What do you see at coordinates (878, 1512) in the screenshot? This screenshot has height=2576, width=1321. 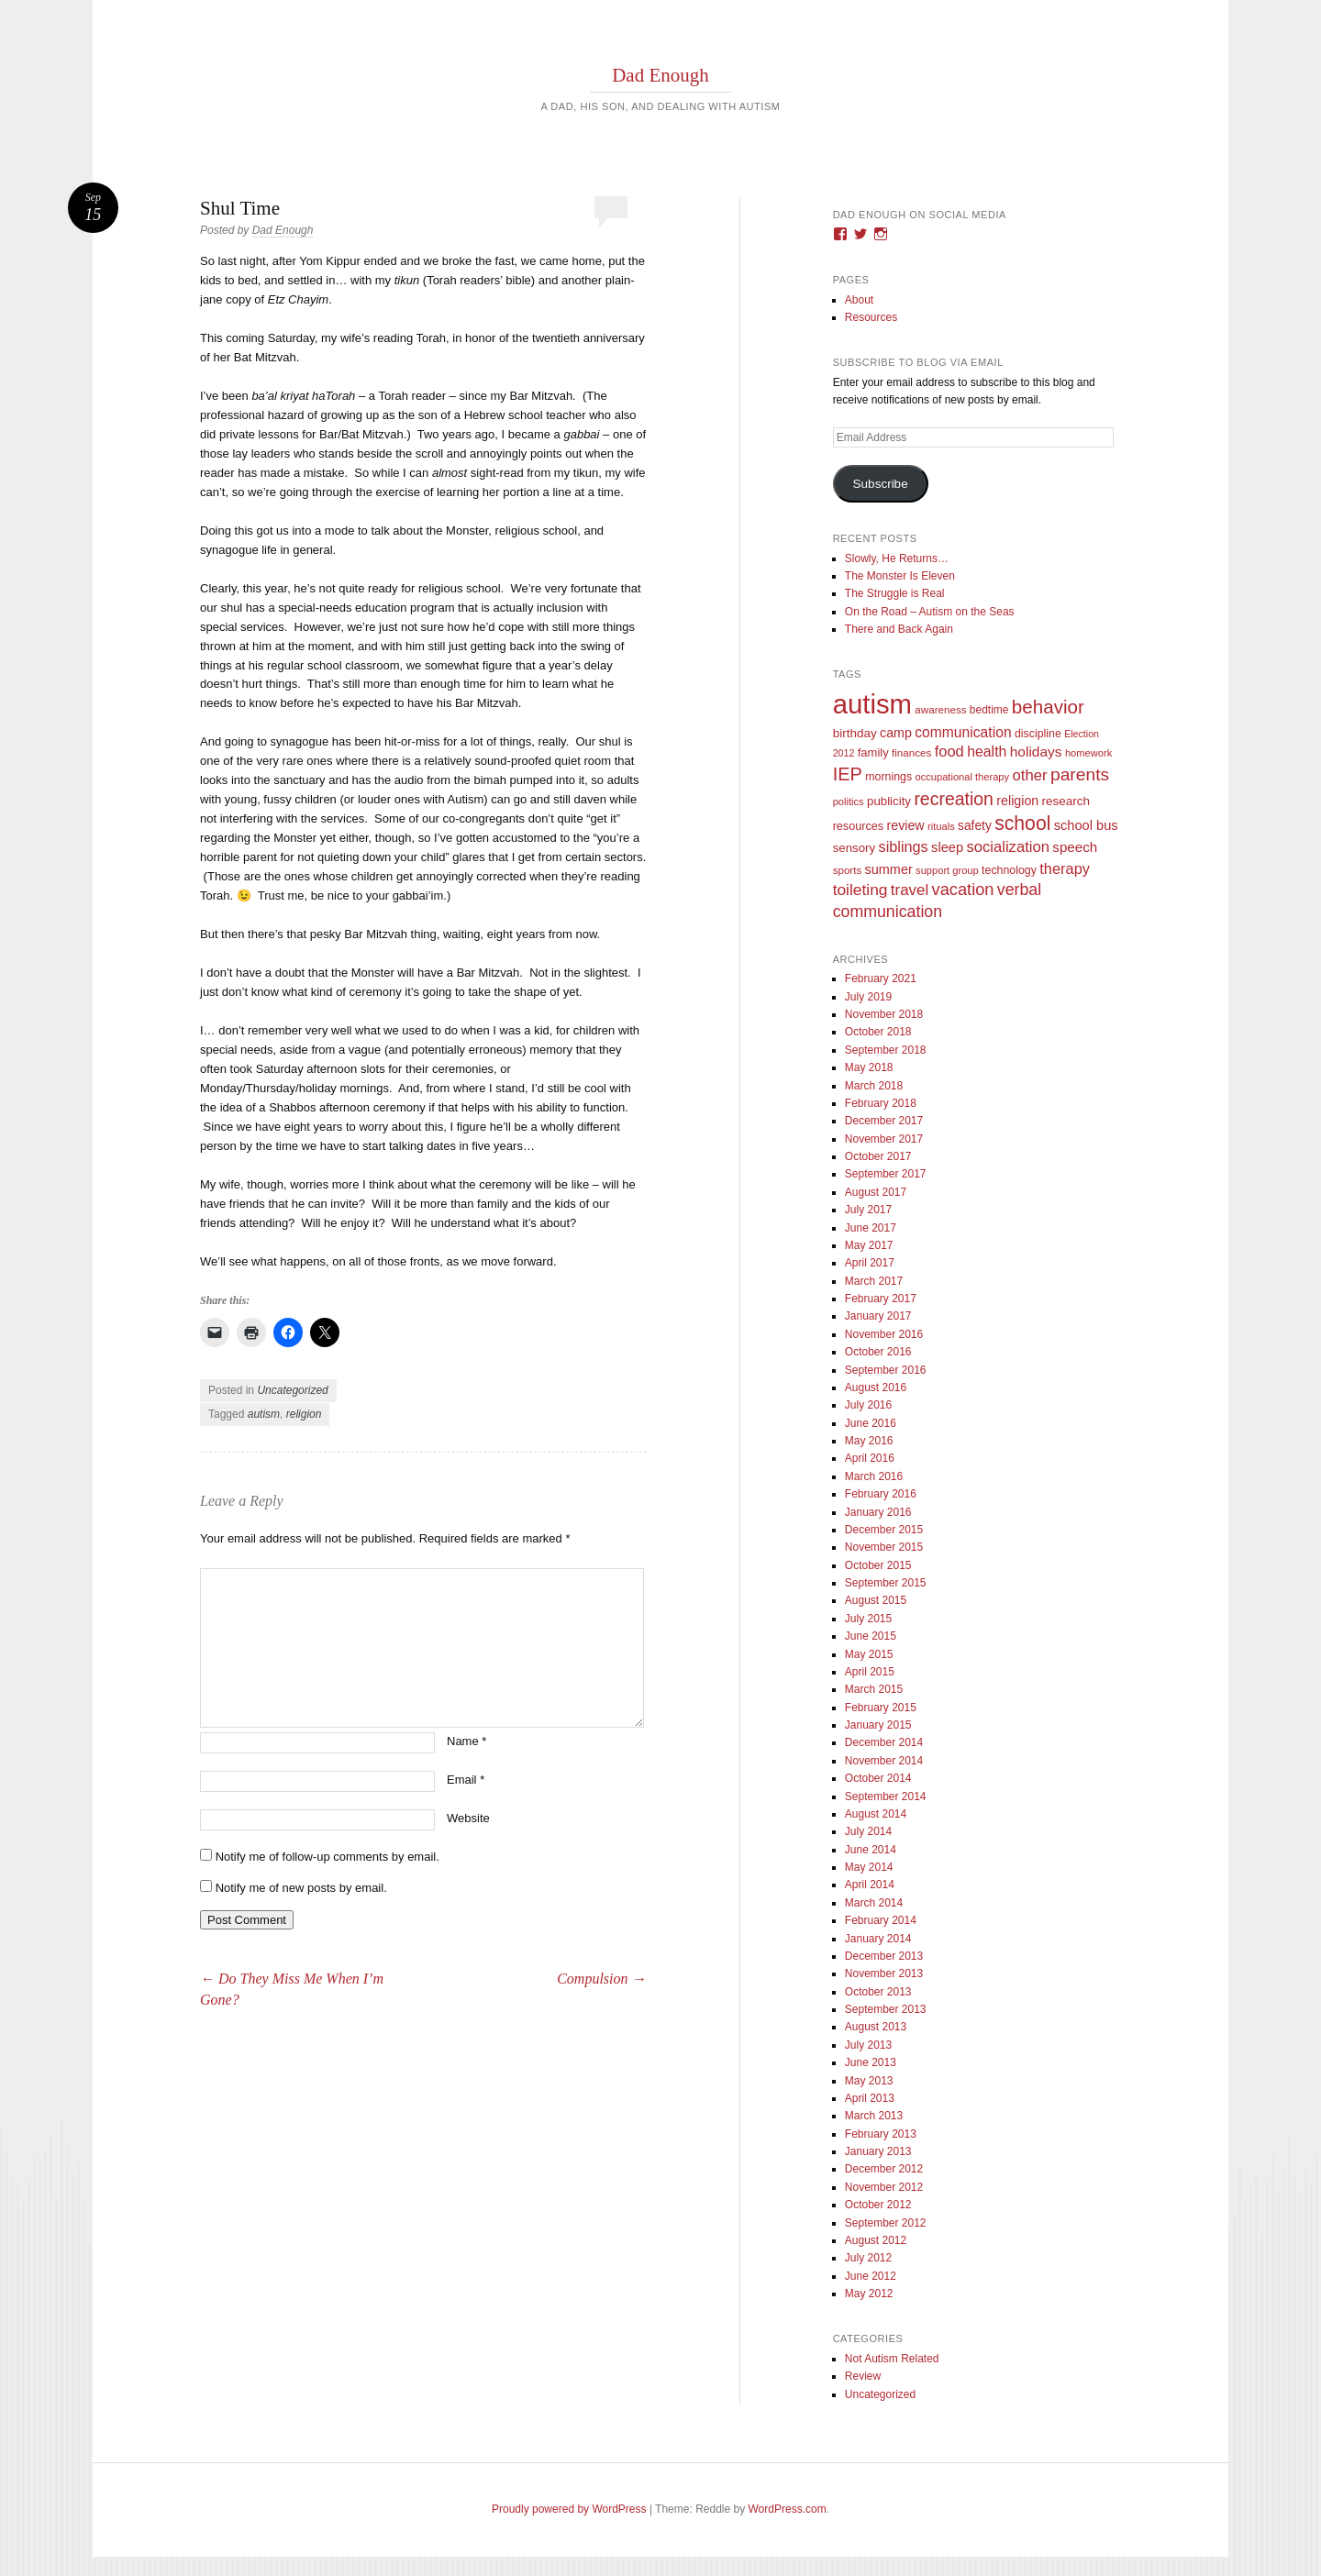 I see `January 2016` at bounding box center [878, 1512].